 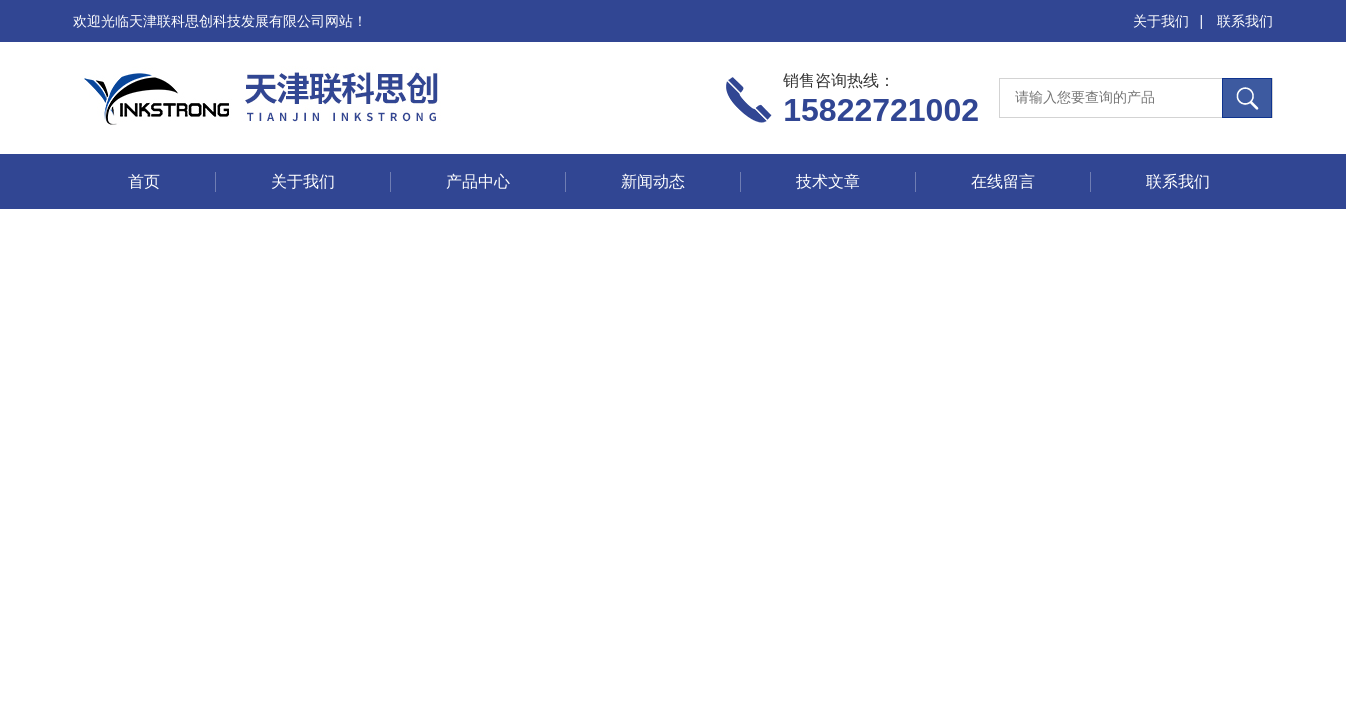 What do you see at coordinates (144, 181) in the screenshot?
I see `首页` at bounding box center [144, 181].